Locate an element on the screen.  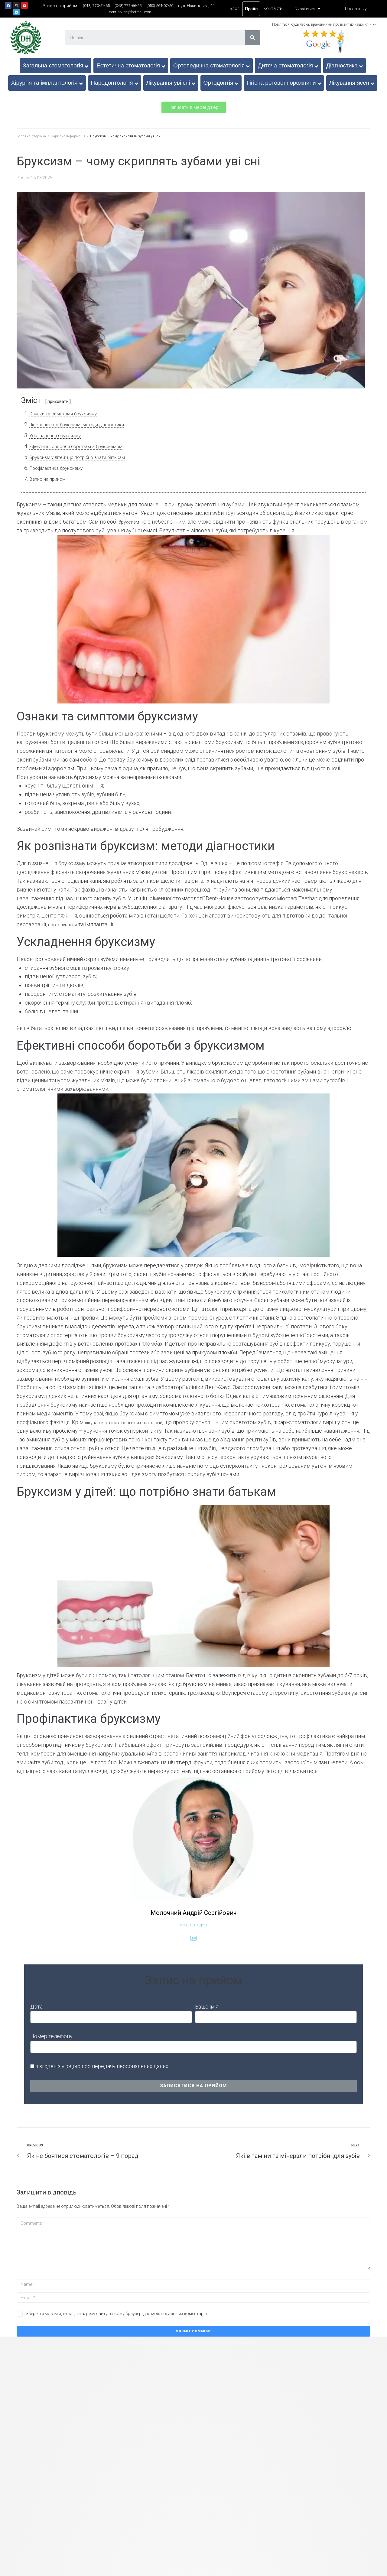
карієсу is located at coordinates (122, 968).